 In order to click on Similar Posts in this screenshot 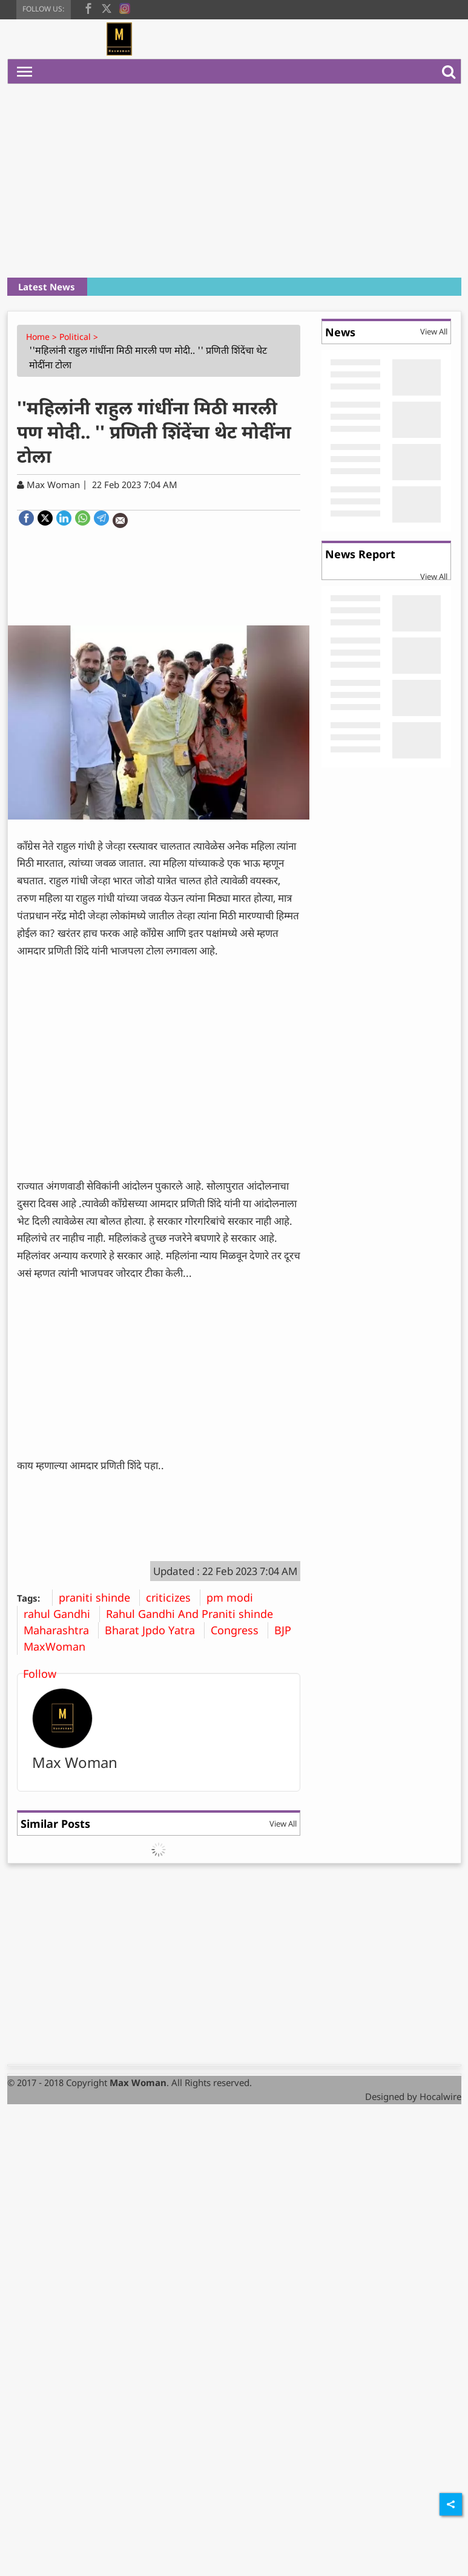, I will do `click(55, 1823)`.